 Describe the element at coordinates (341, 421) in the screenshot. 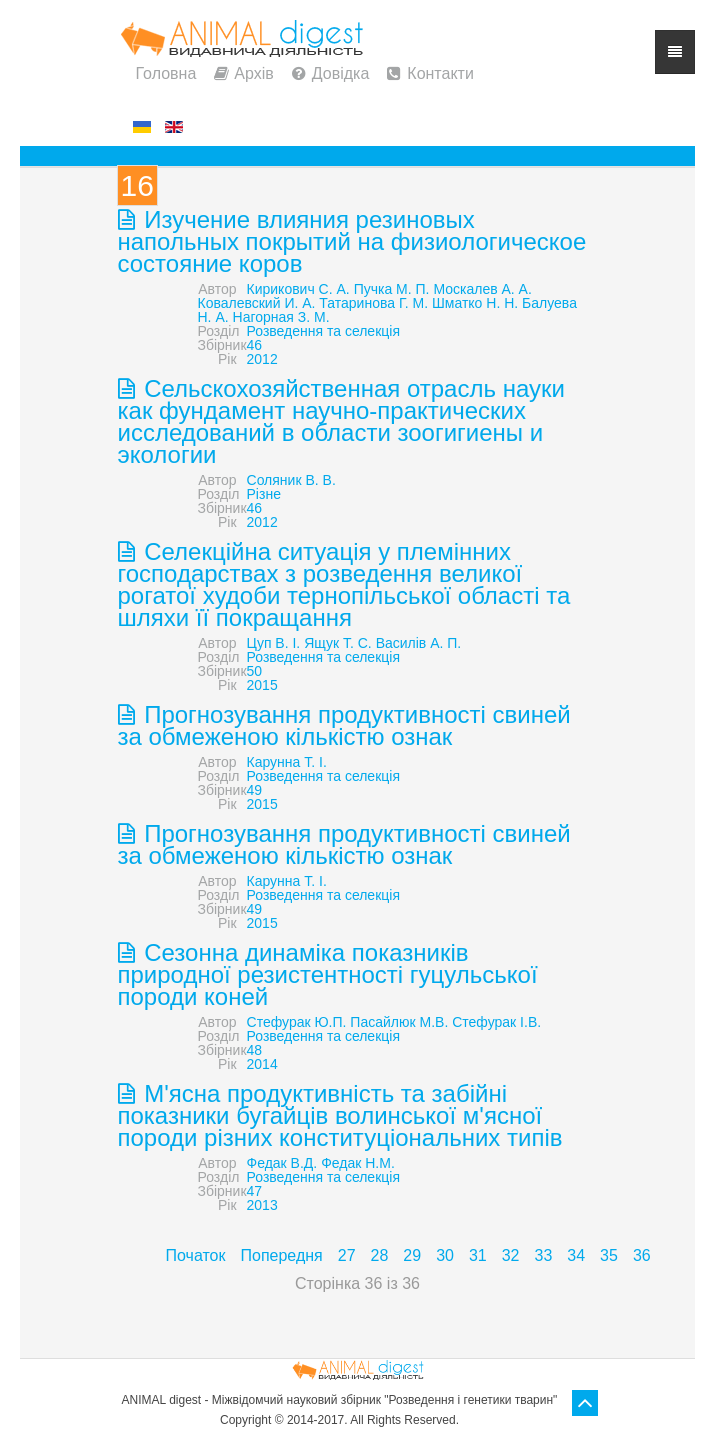

I see `Сельскохозяйственная отрасль науки как фундамент научно-практических исследований в области зоогигиены и экологии` at that location.